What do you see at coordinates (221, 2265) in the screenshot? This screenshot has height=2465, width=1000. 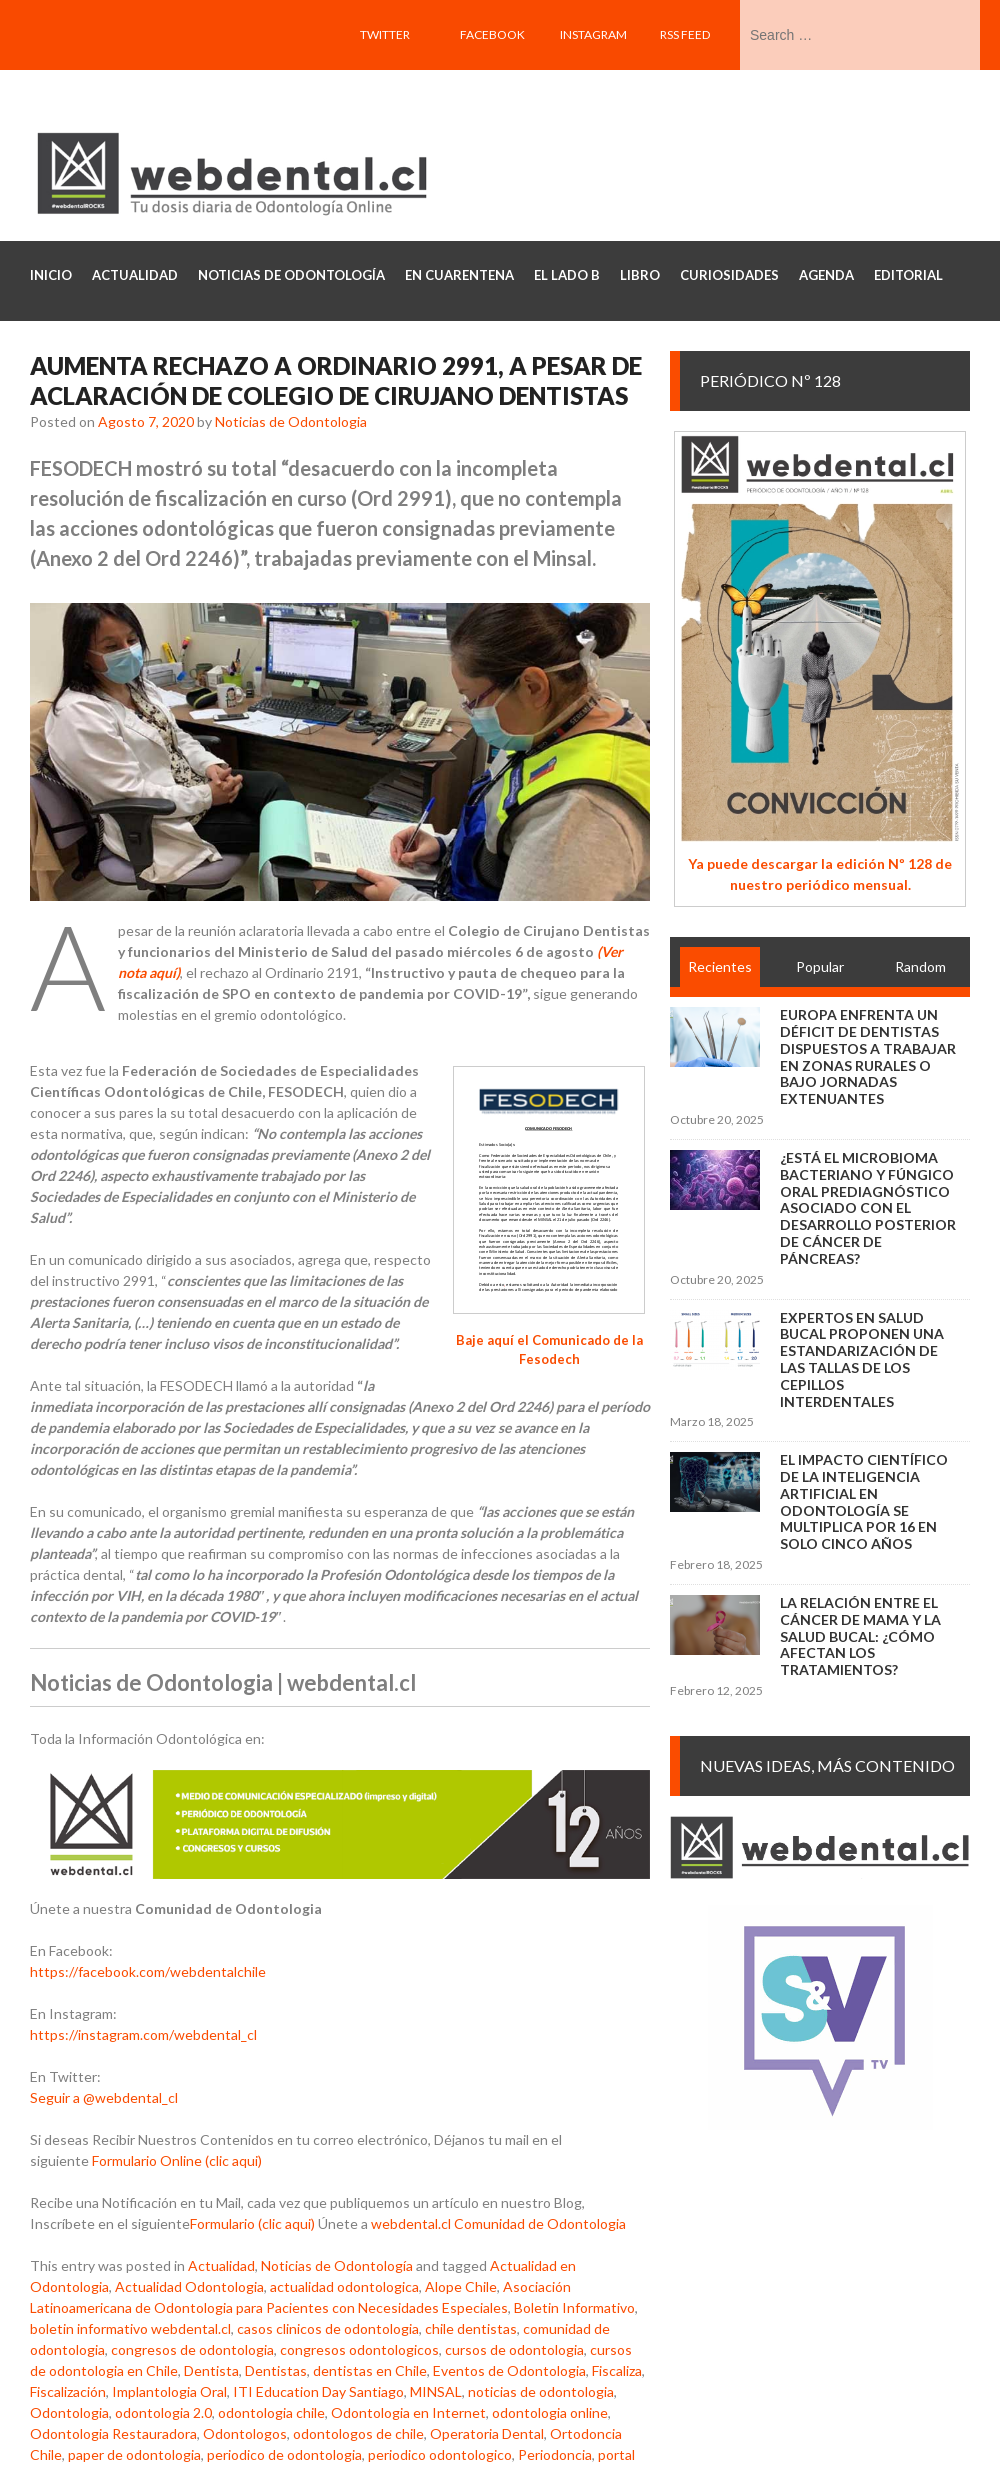 I see `Actualidad` at bounding box center [221, 2265].